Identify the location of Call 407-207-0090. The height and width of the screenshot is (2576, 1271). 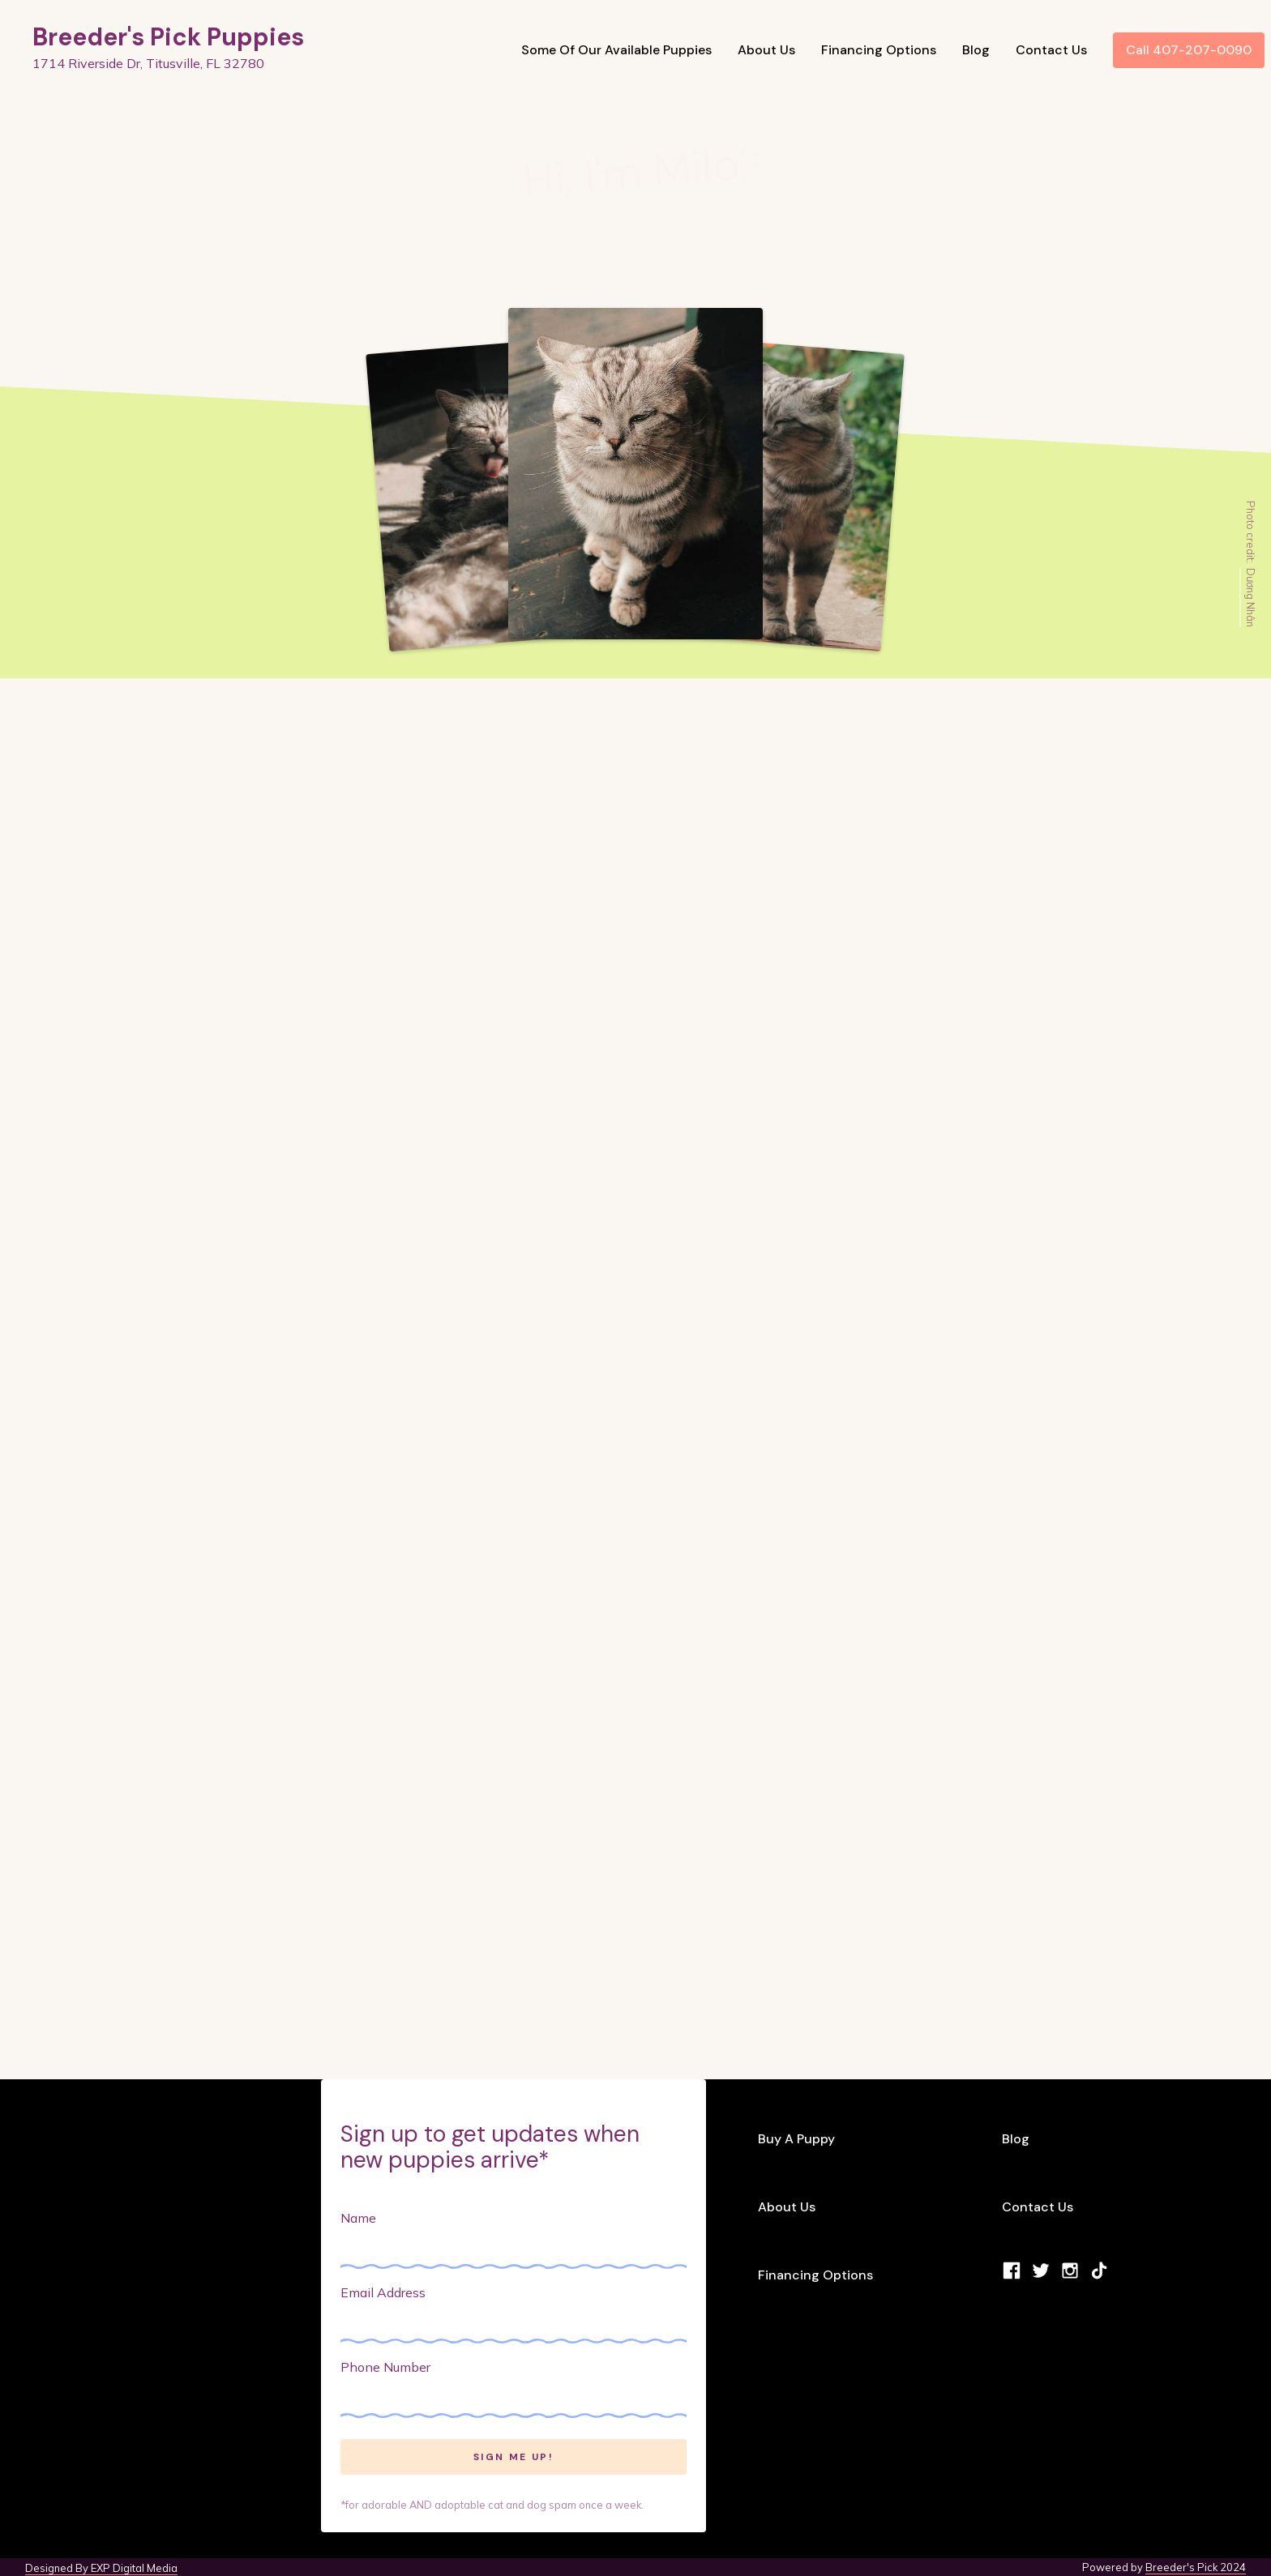
(1189, 49).